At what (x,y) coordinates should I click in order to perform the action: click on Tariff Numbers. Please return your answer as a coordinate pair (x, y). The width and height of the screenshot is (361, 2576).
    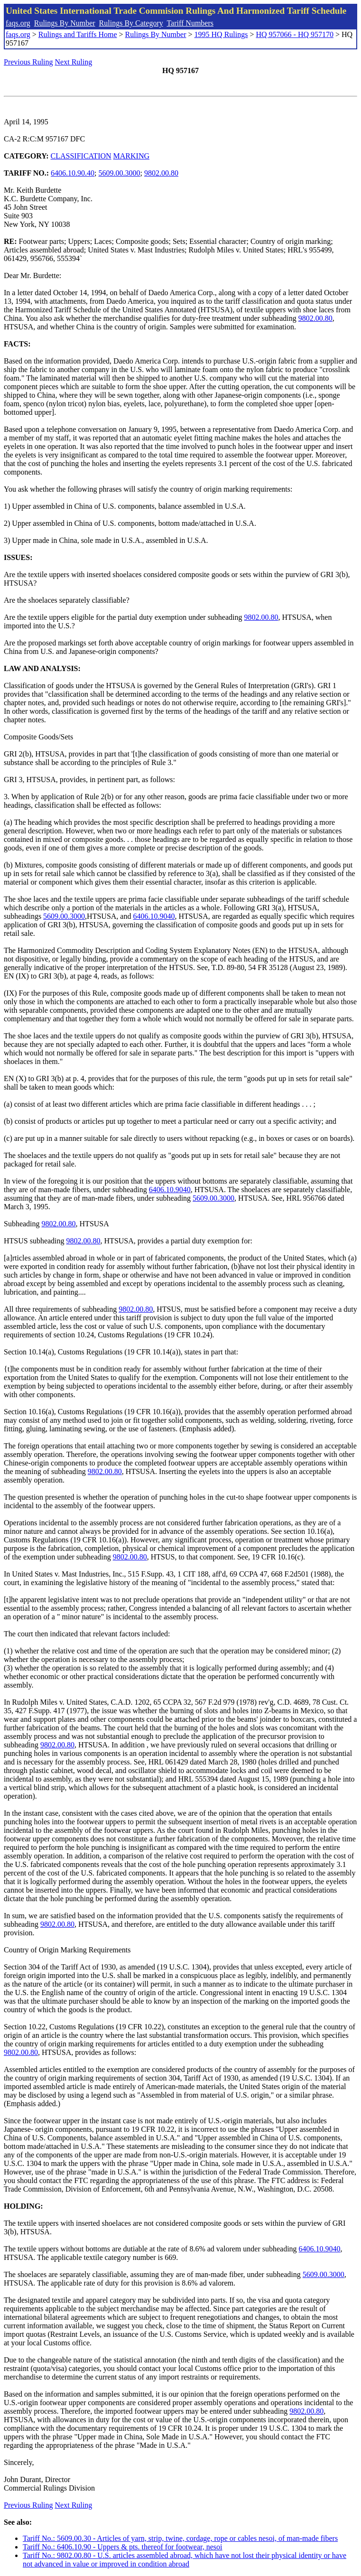
    Looking at the image, I should click on (190, 23).